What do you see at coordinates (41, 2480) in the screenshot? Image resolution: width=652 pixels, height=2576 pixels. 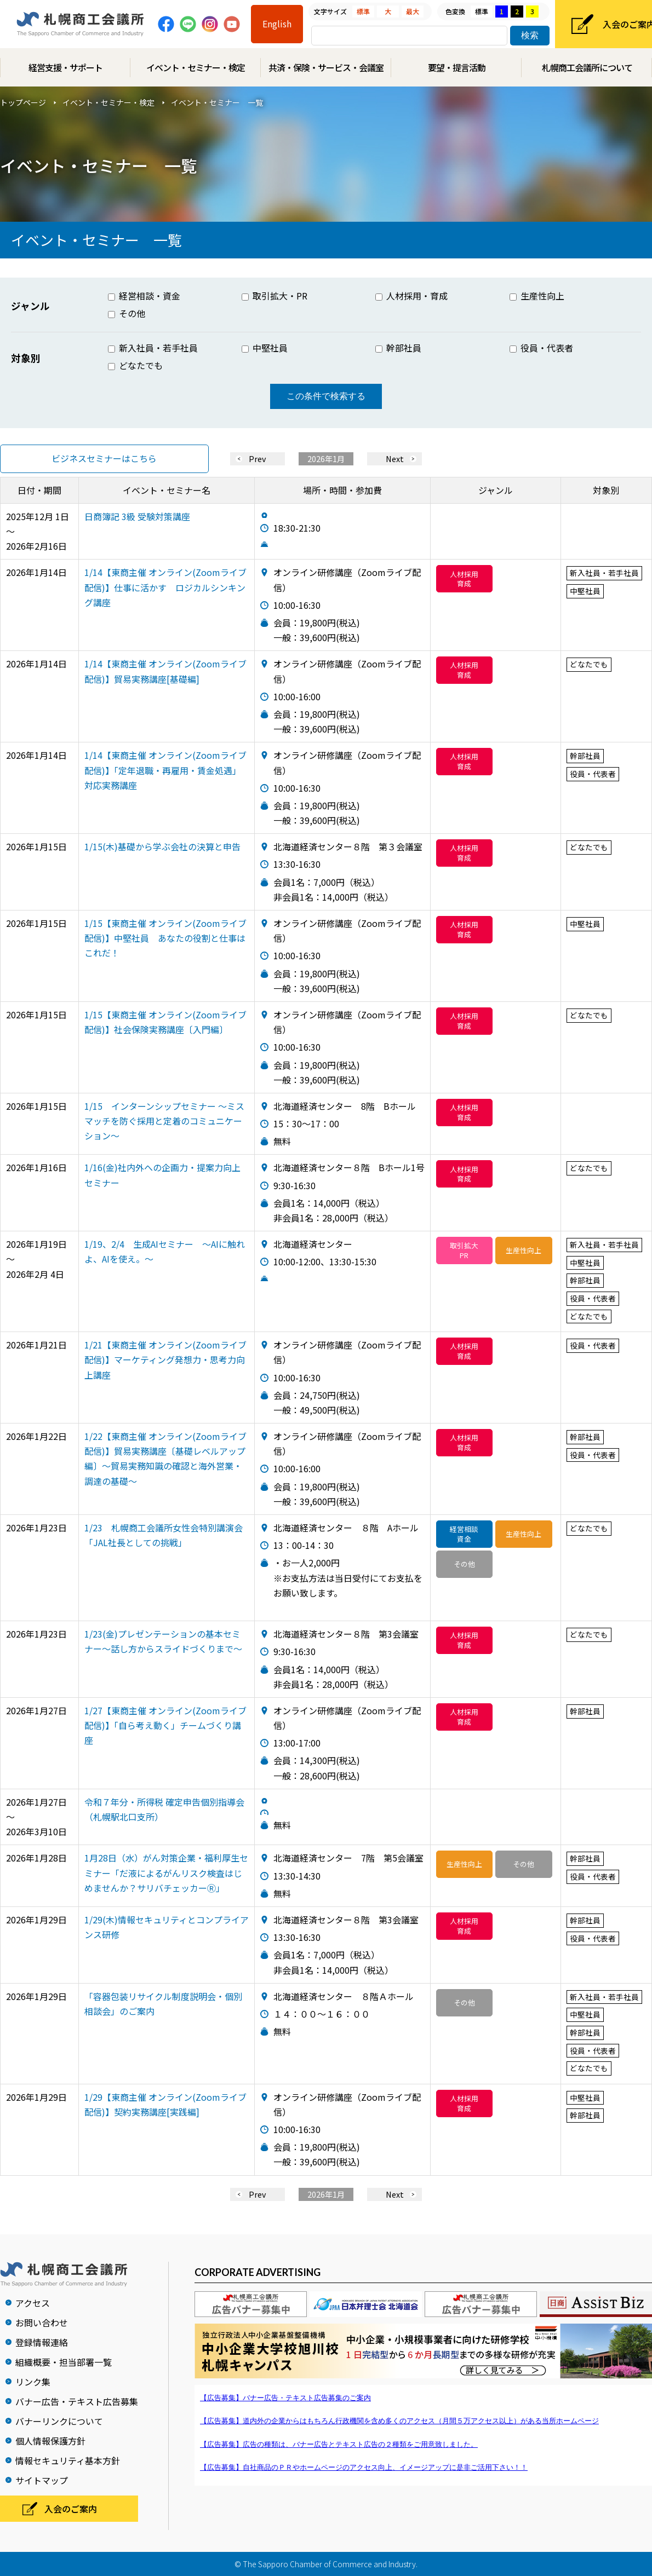 I see `サイトマップ` at bounding box center [41, 2480].